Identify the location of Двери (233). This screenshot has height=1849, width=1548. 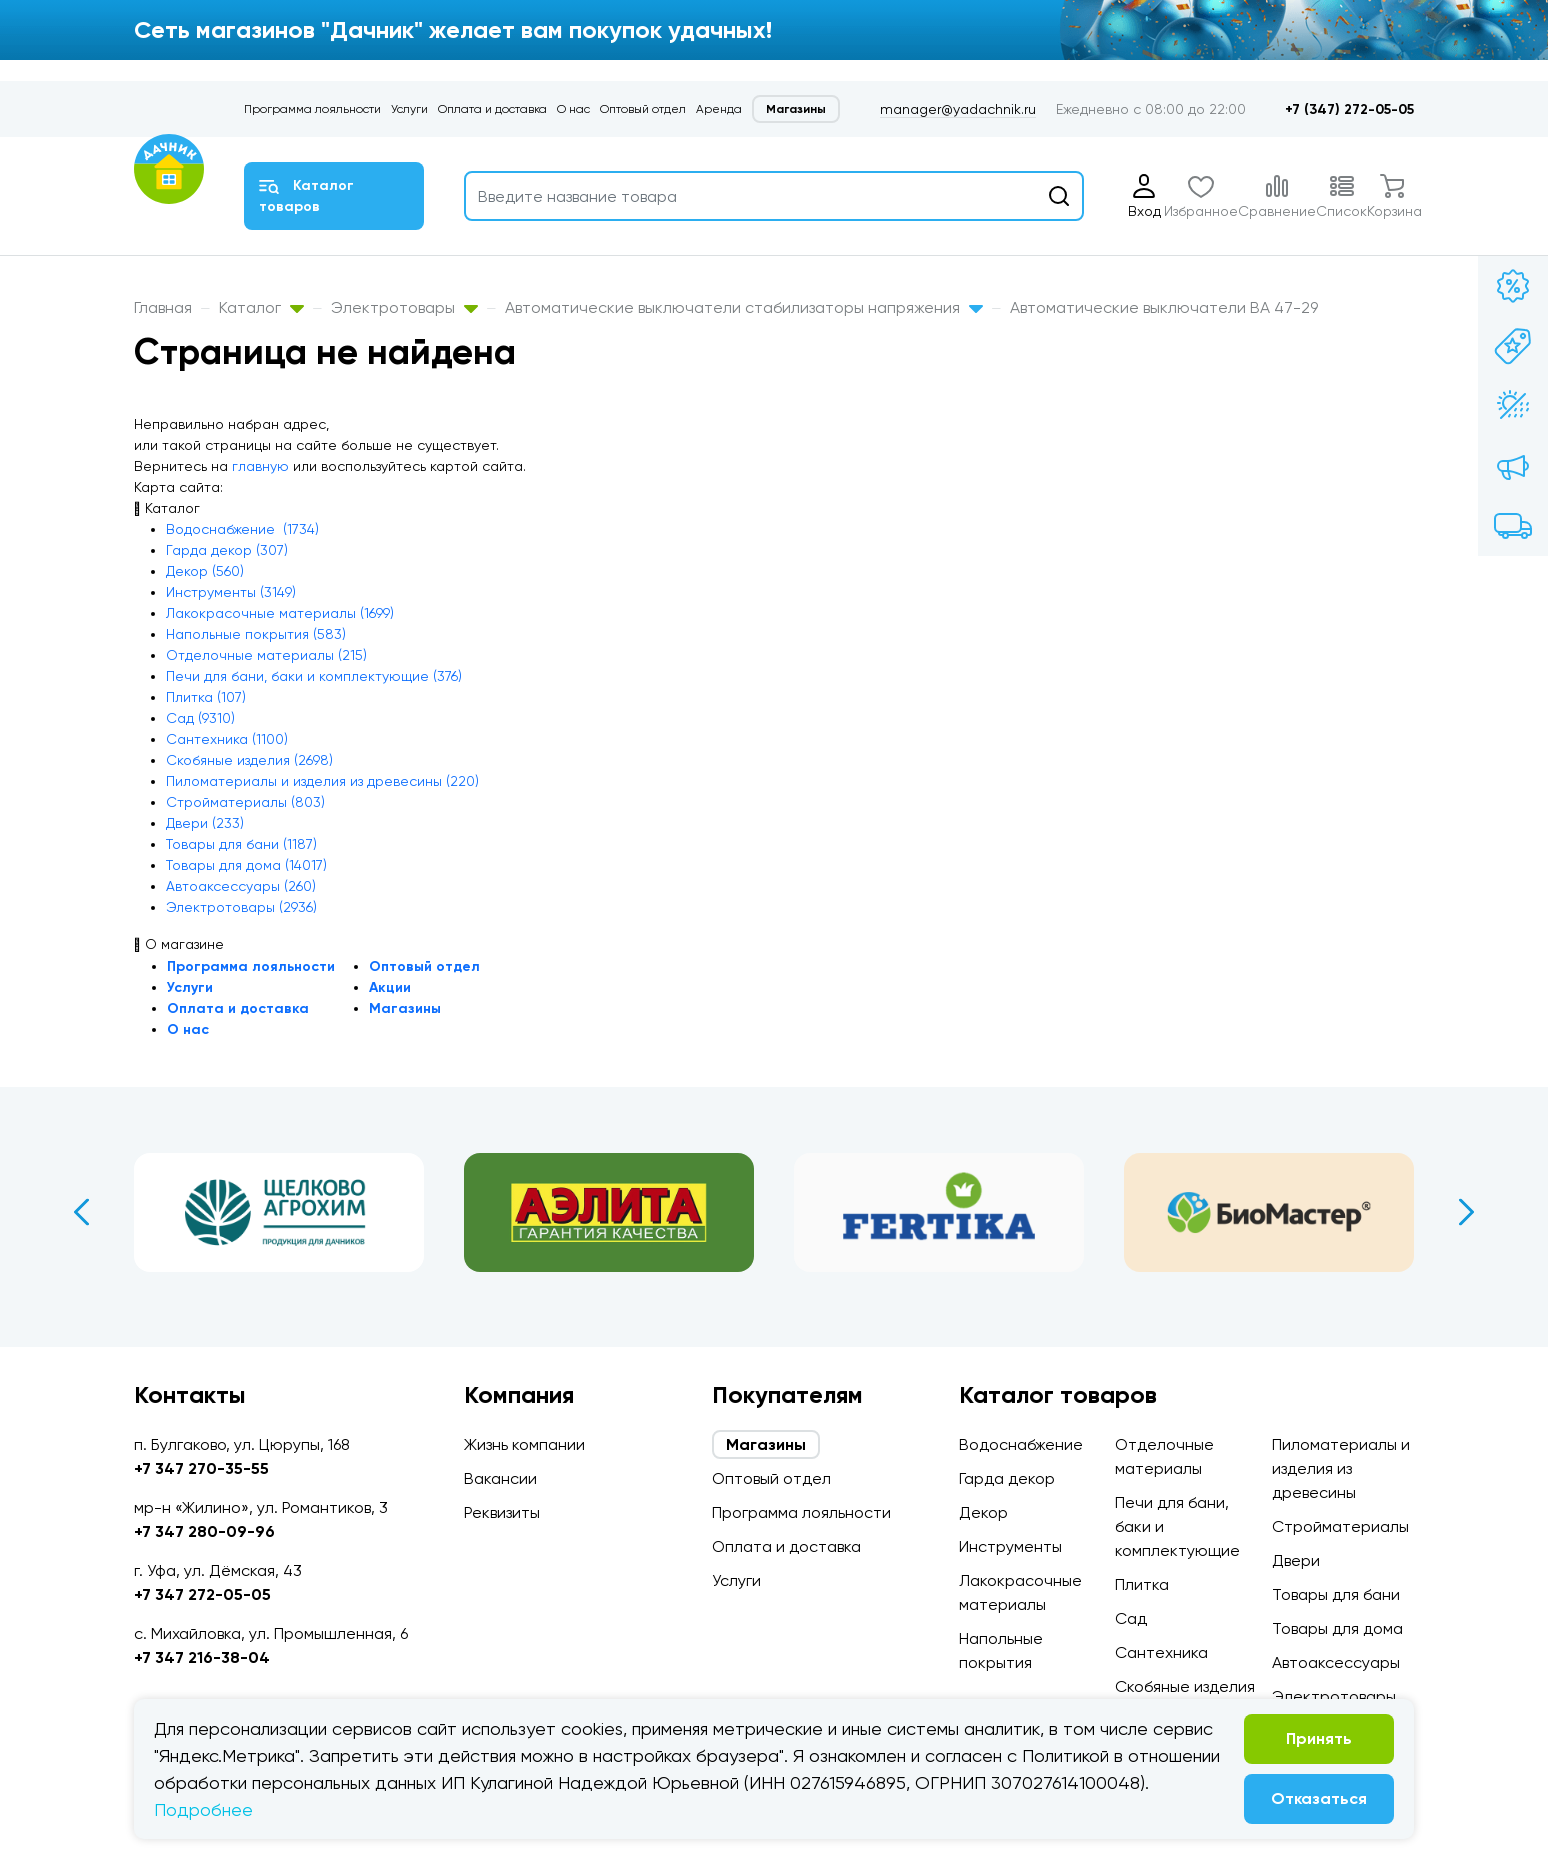
(205, 823).